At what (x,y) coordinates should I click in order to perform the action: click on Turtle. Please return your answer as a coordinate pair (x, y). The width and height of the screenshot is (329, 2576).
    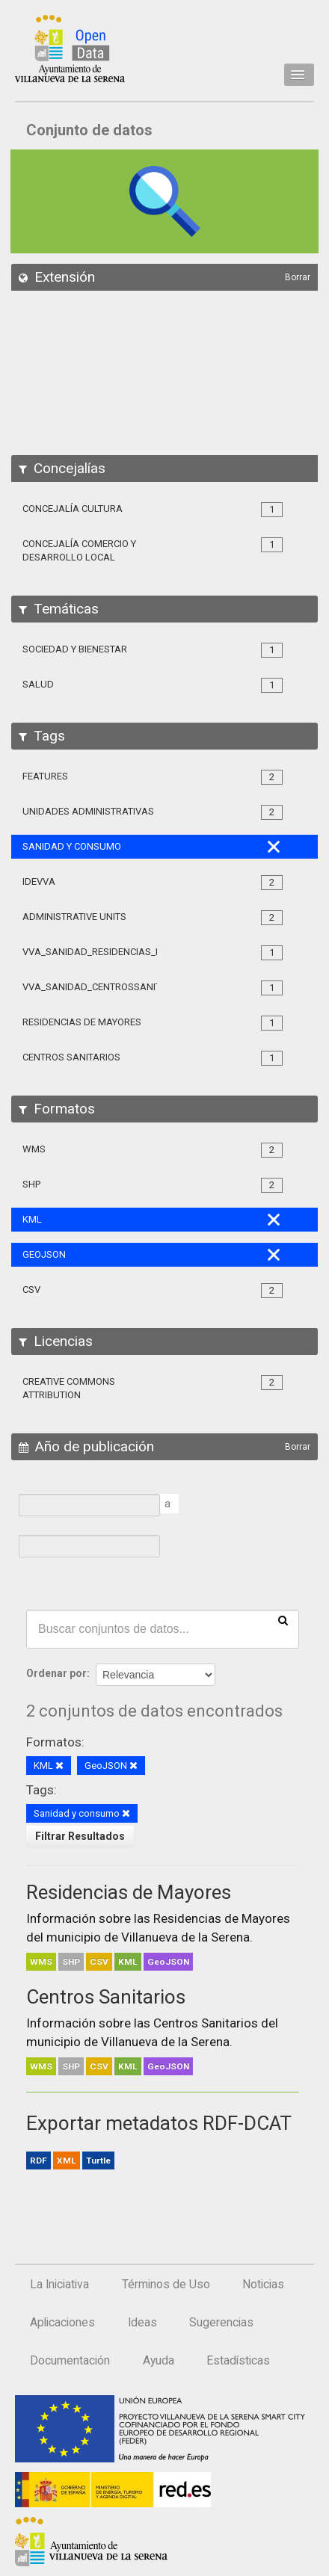
    Looking at the image, I should click on (98, 2160).